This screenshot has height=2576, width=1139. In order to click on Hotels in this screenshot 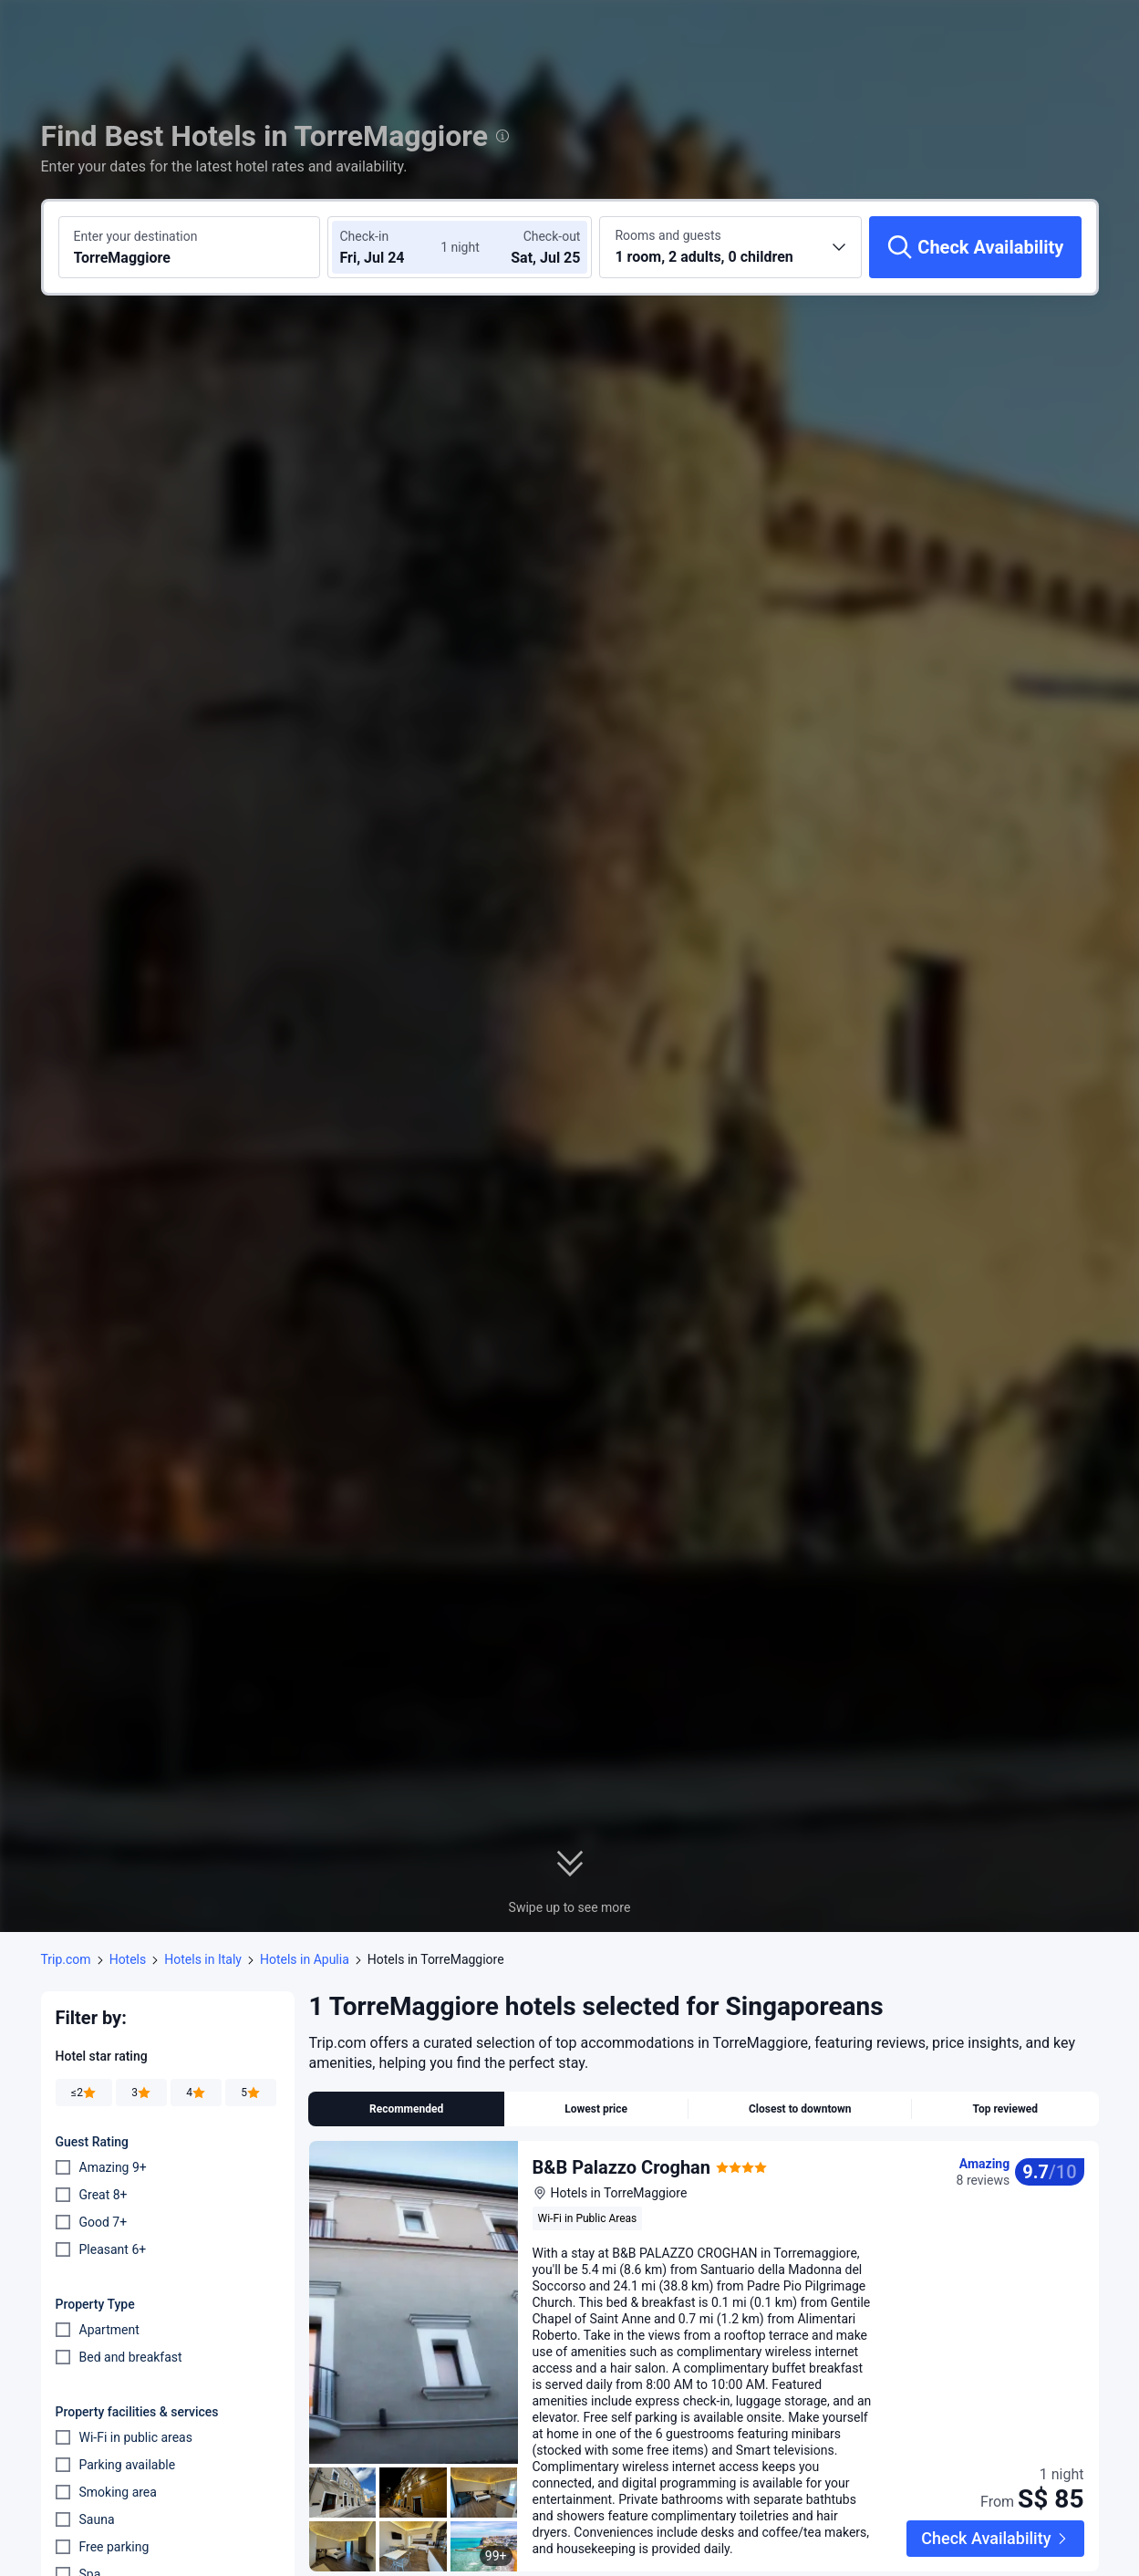, I will do `click(128, 1959)`.